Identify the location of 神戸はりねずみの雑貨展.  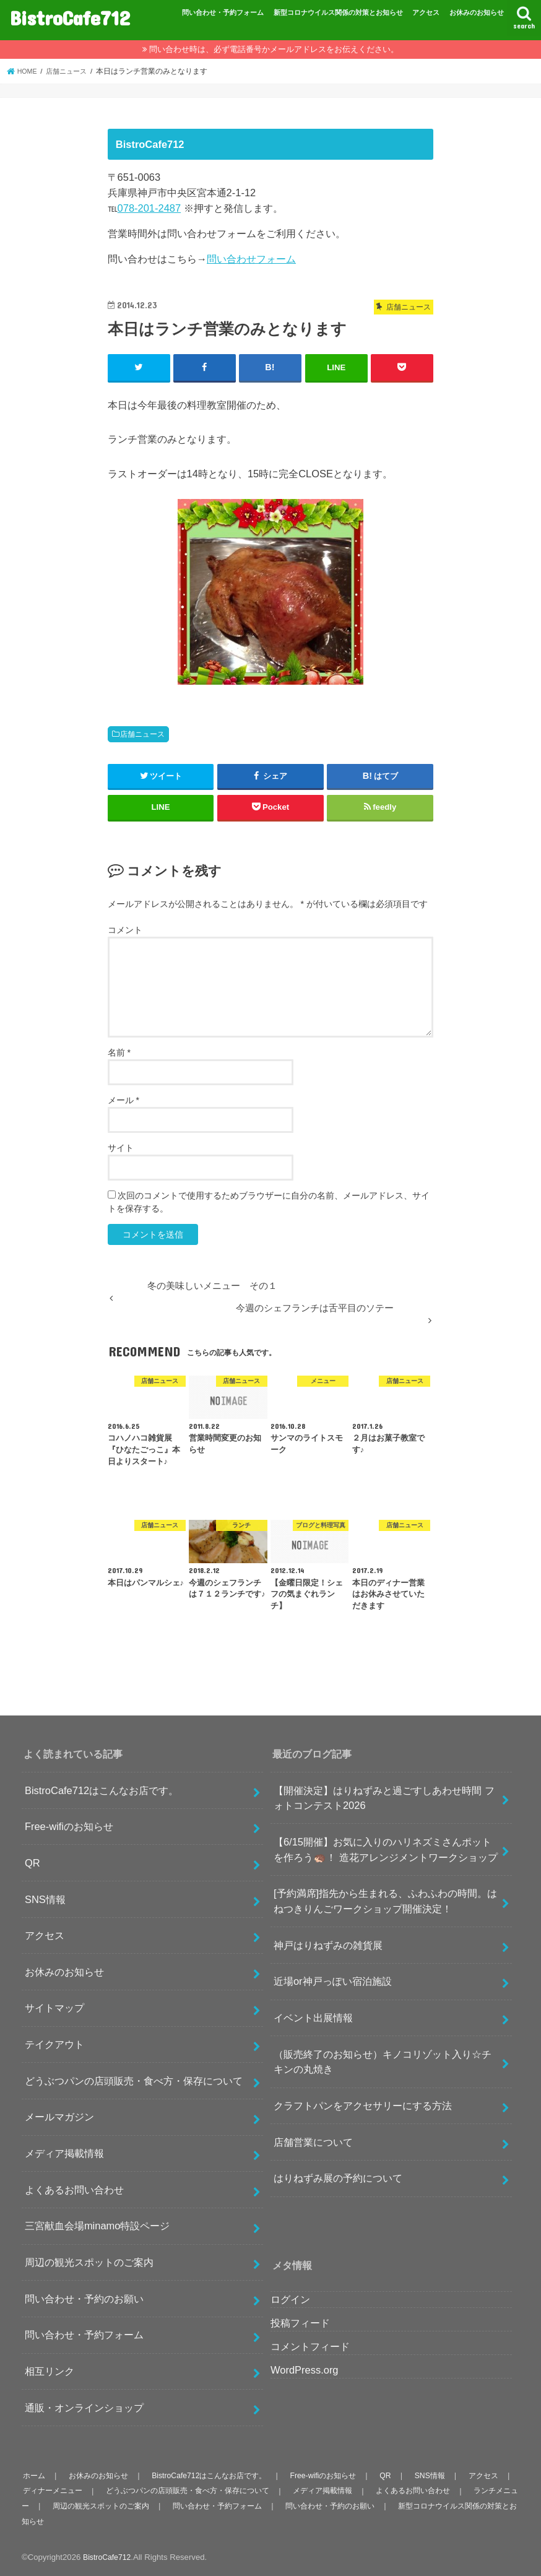
(328, 1943).